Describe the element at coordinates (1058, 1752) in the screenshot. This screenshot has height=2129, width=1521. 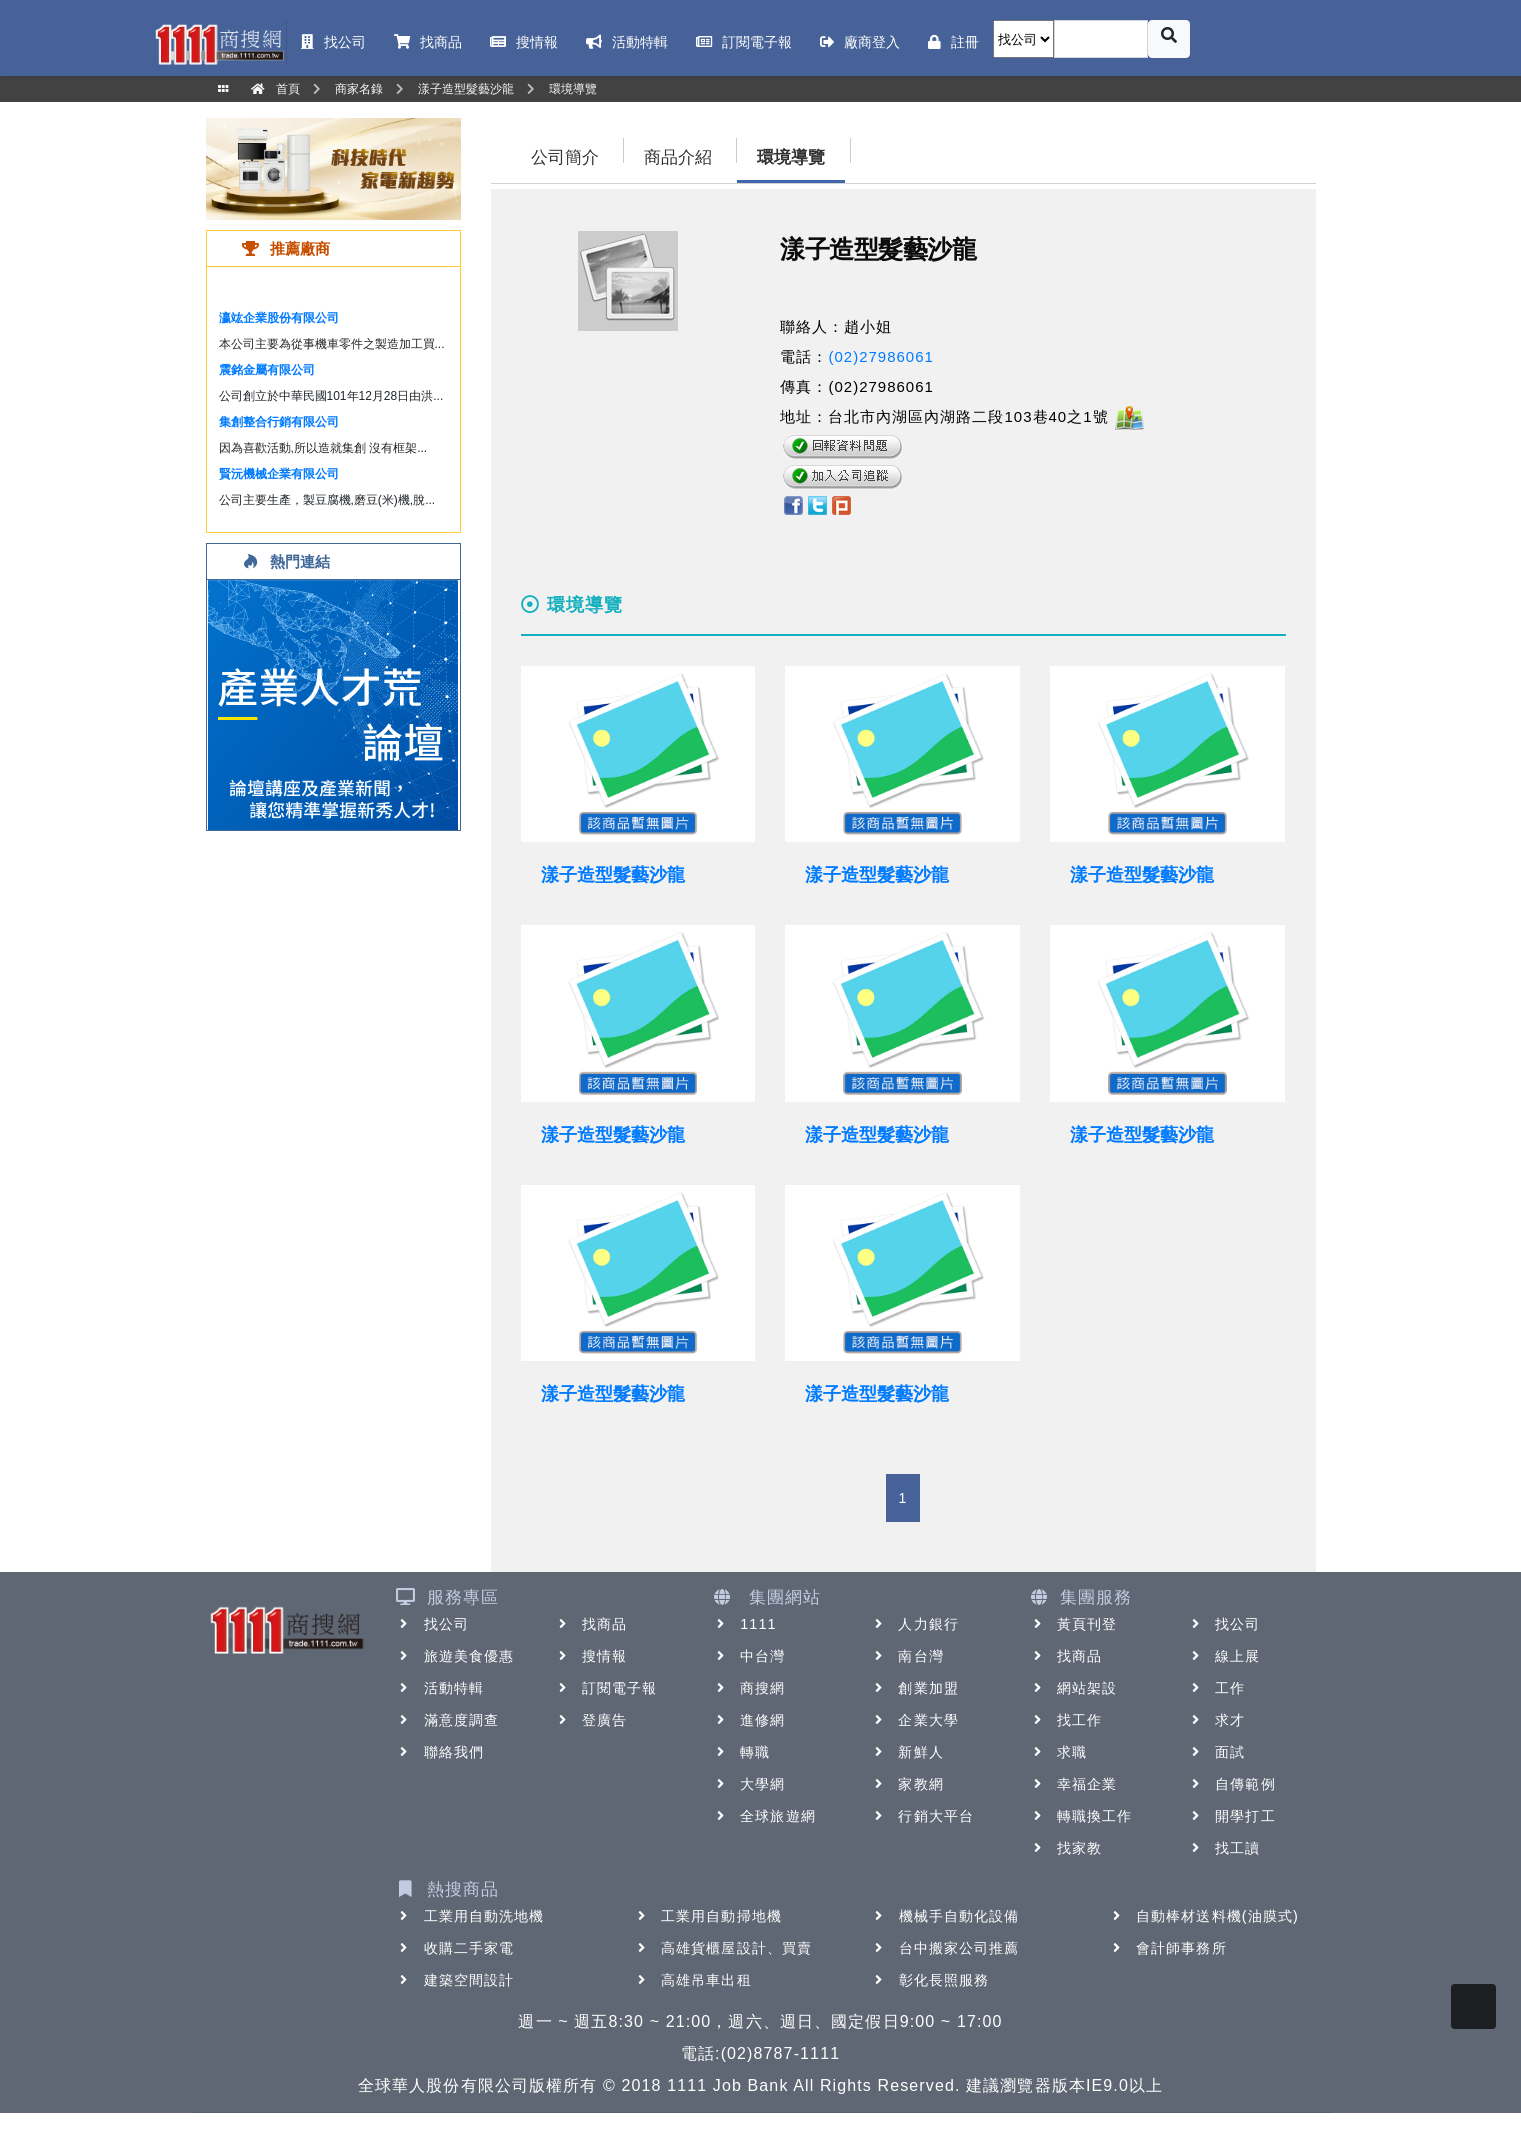
I see `求職` at that location.